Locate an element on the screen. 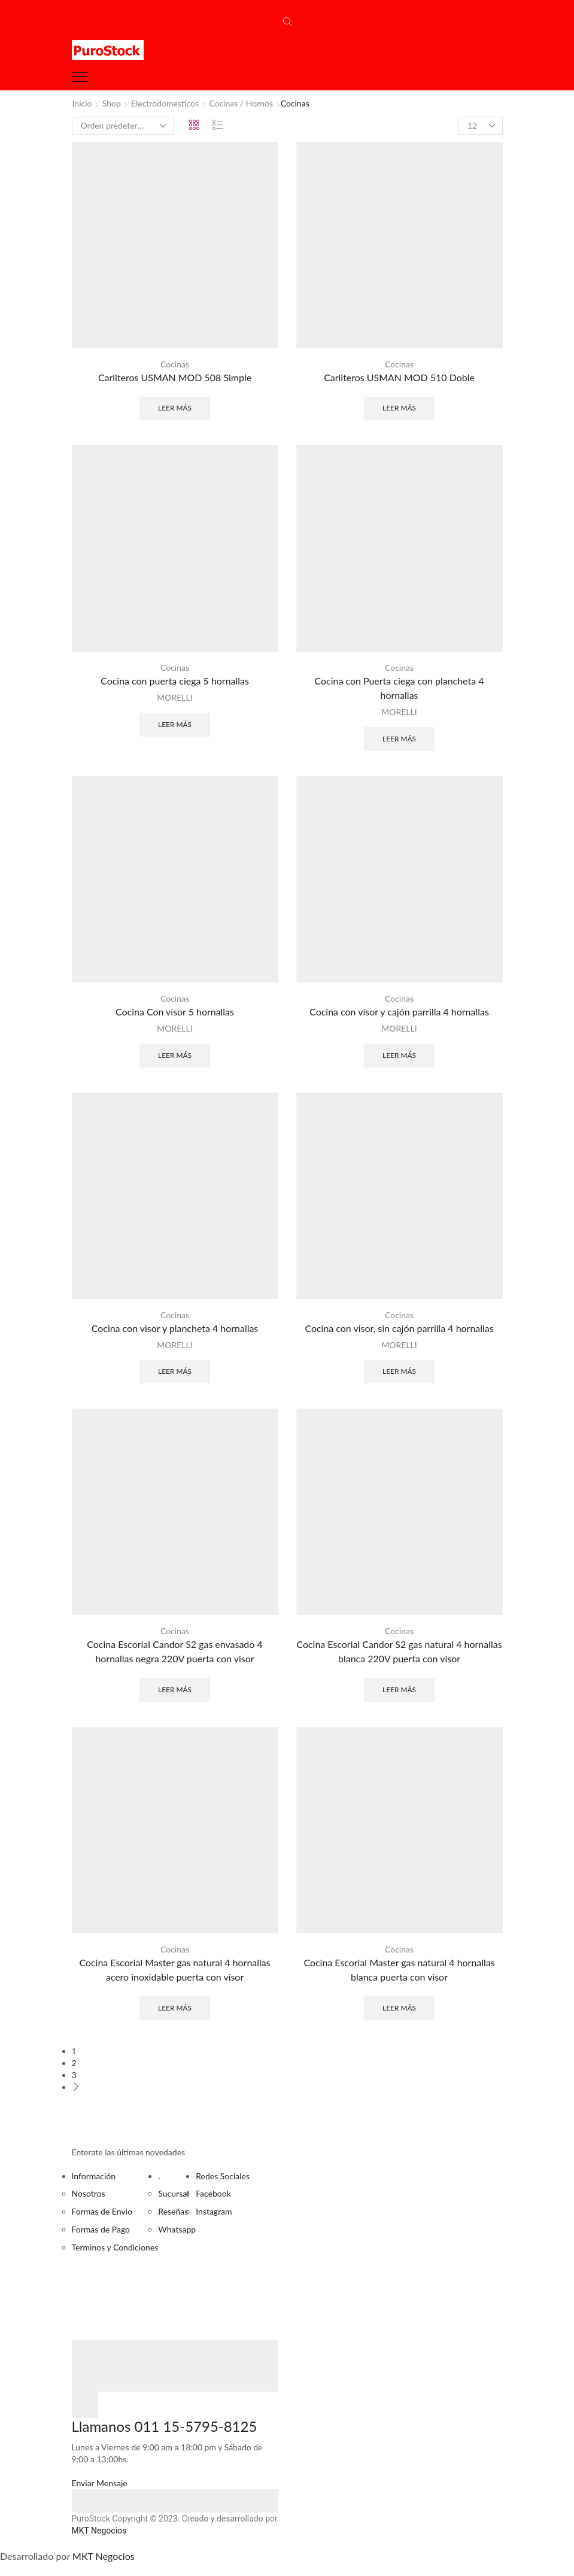 The width and height of the screenshot is (574, 2576). MKT Negocios is located at coordinates (99, 2530).